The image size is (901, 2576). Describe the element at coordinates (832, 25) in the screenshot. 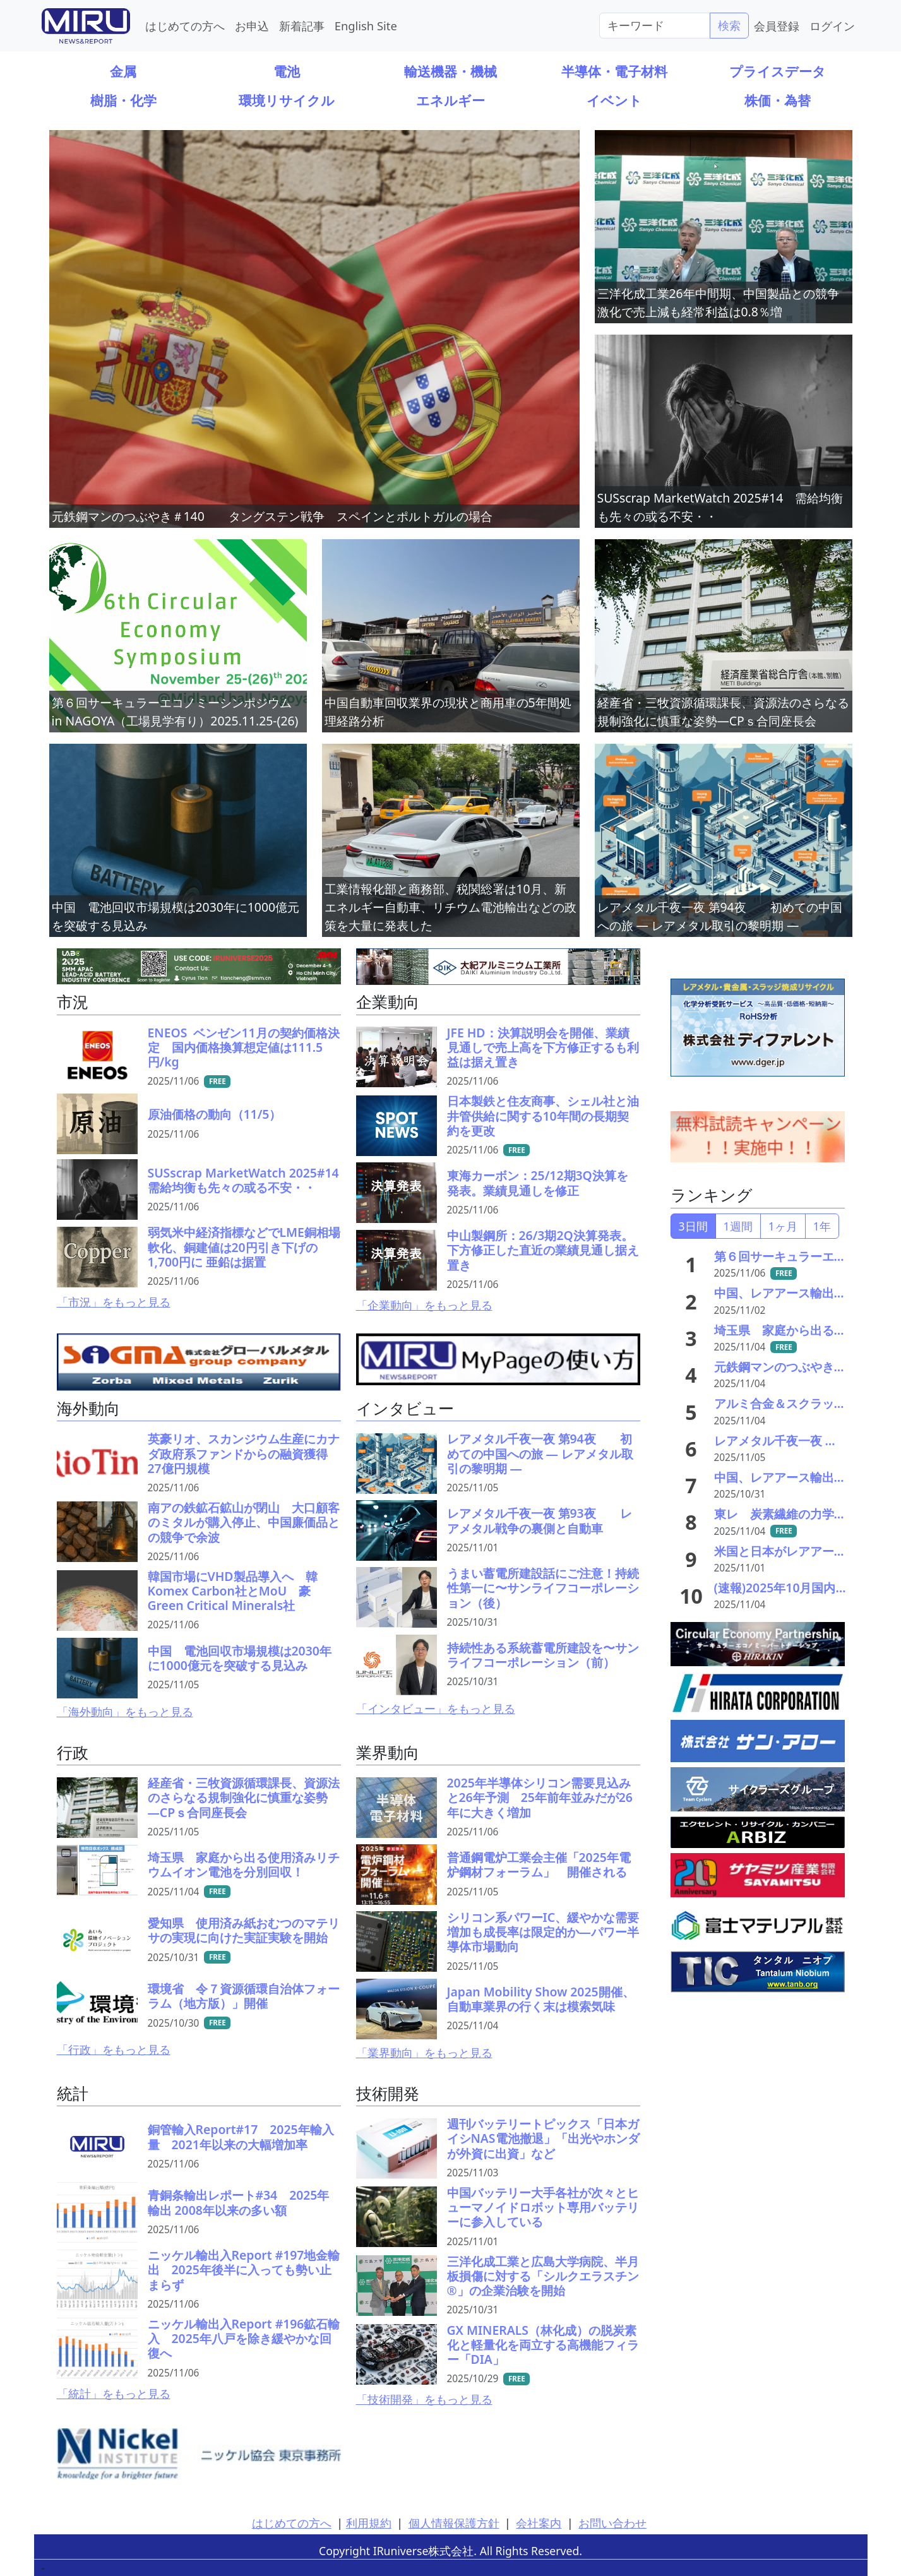

I see `ログイン` at that location.